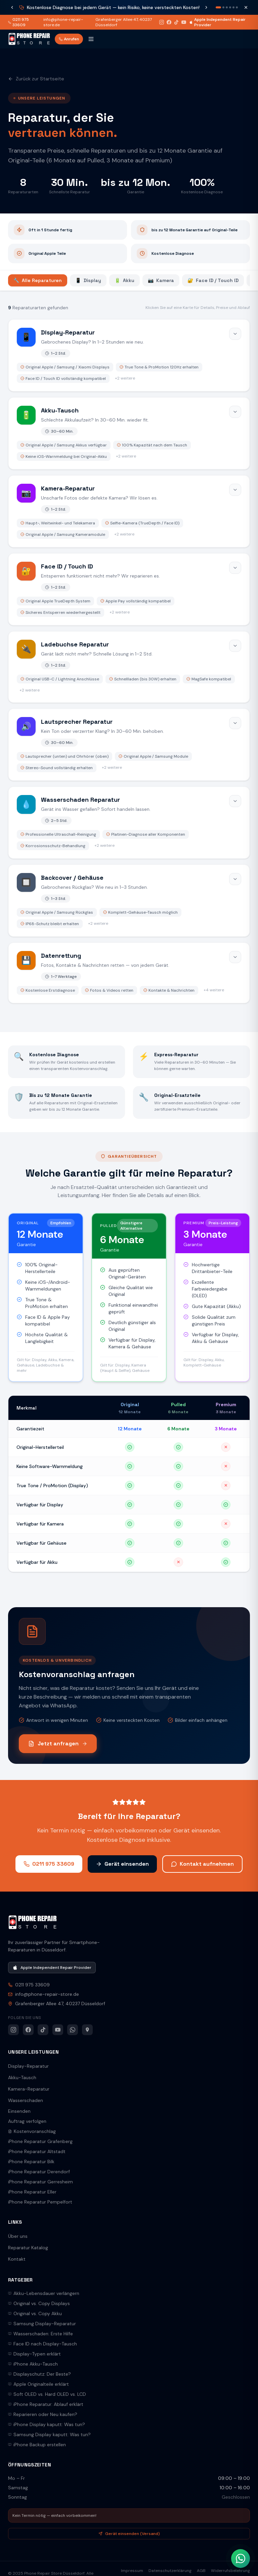 This screenshot has height=2576, width=258. Describe the element at coordinates (49, 2434) in the screenshot. I see `Samsung Display kaputt: Was tun?` at that location.